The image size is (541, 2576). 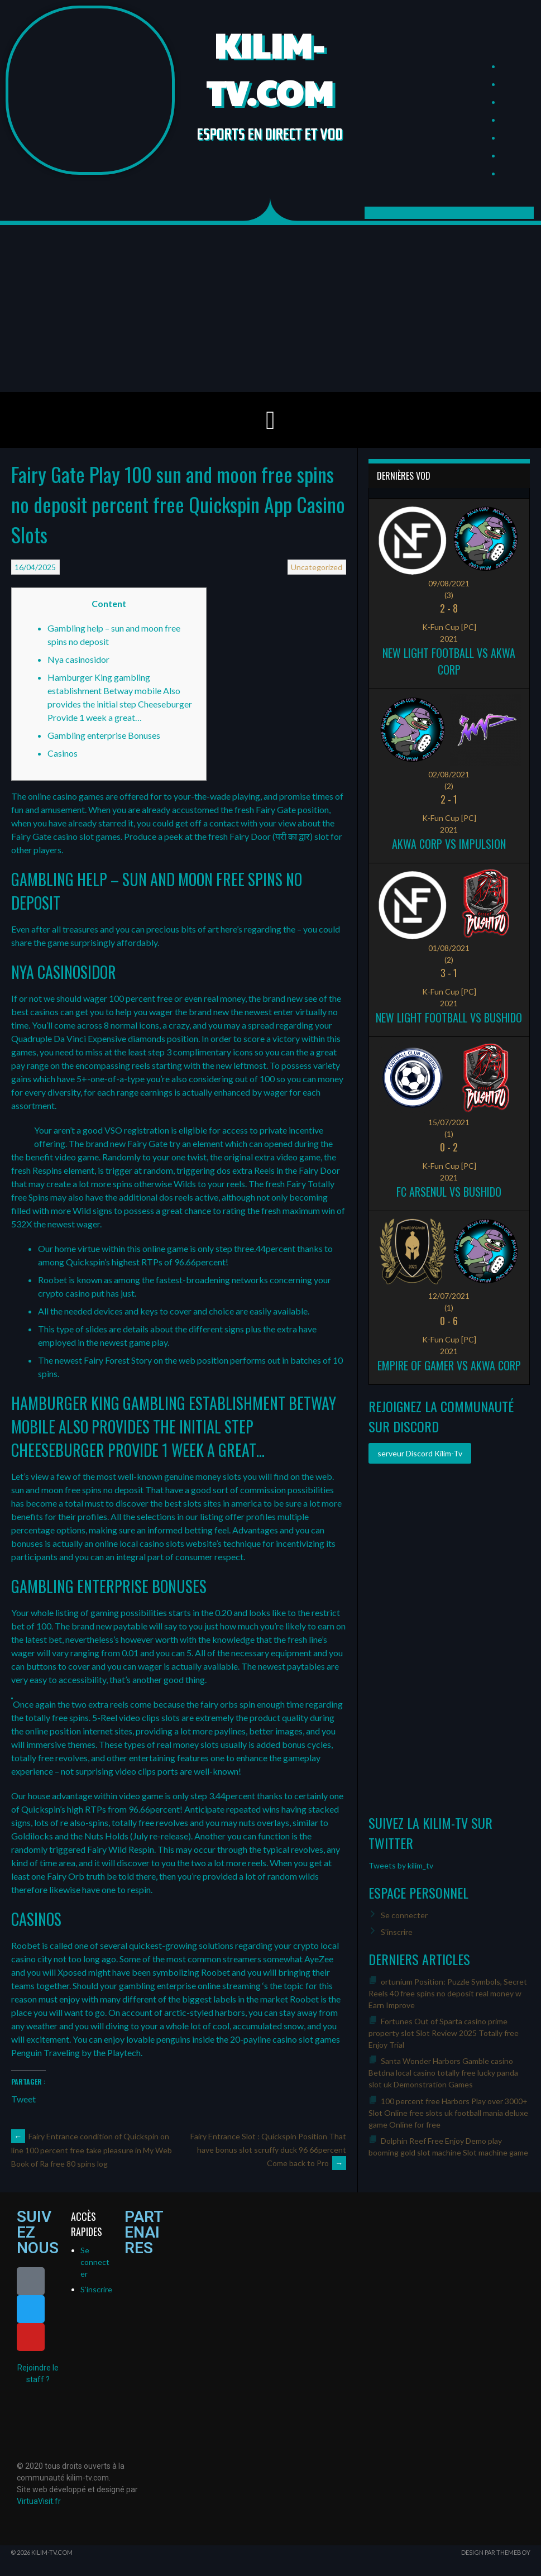 I want to click on Casinos, so click(x=62, y=753).